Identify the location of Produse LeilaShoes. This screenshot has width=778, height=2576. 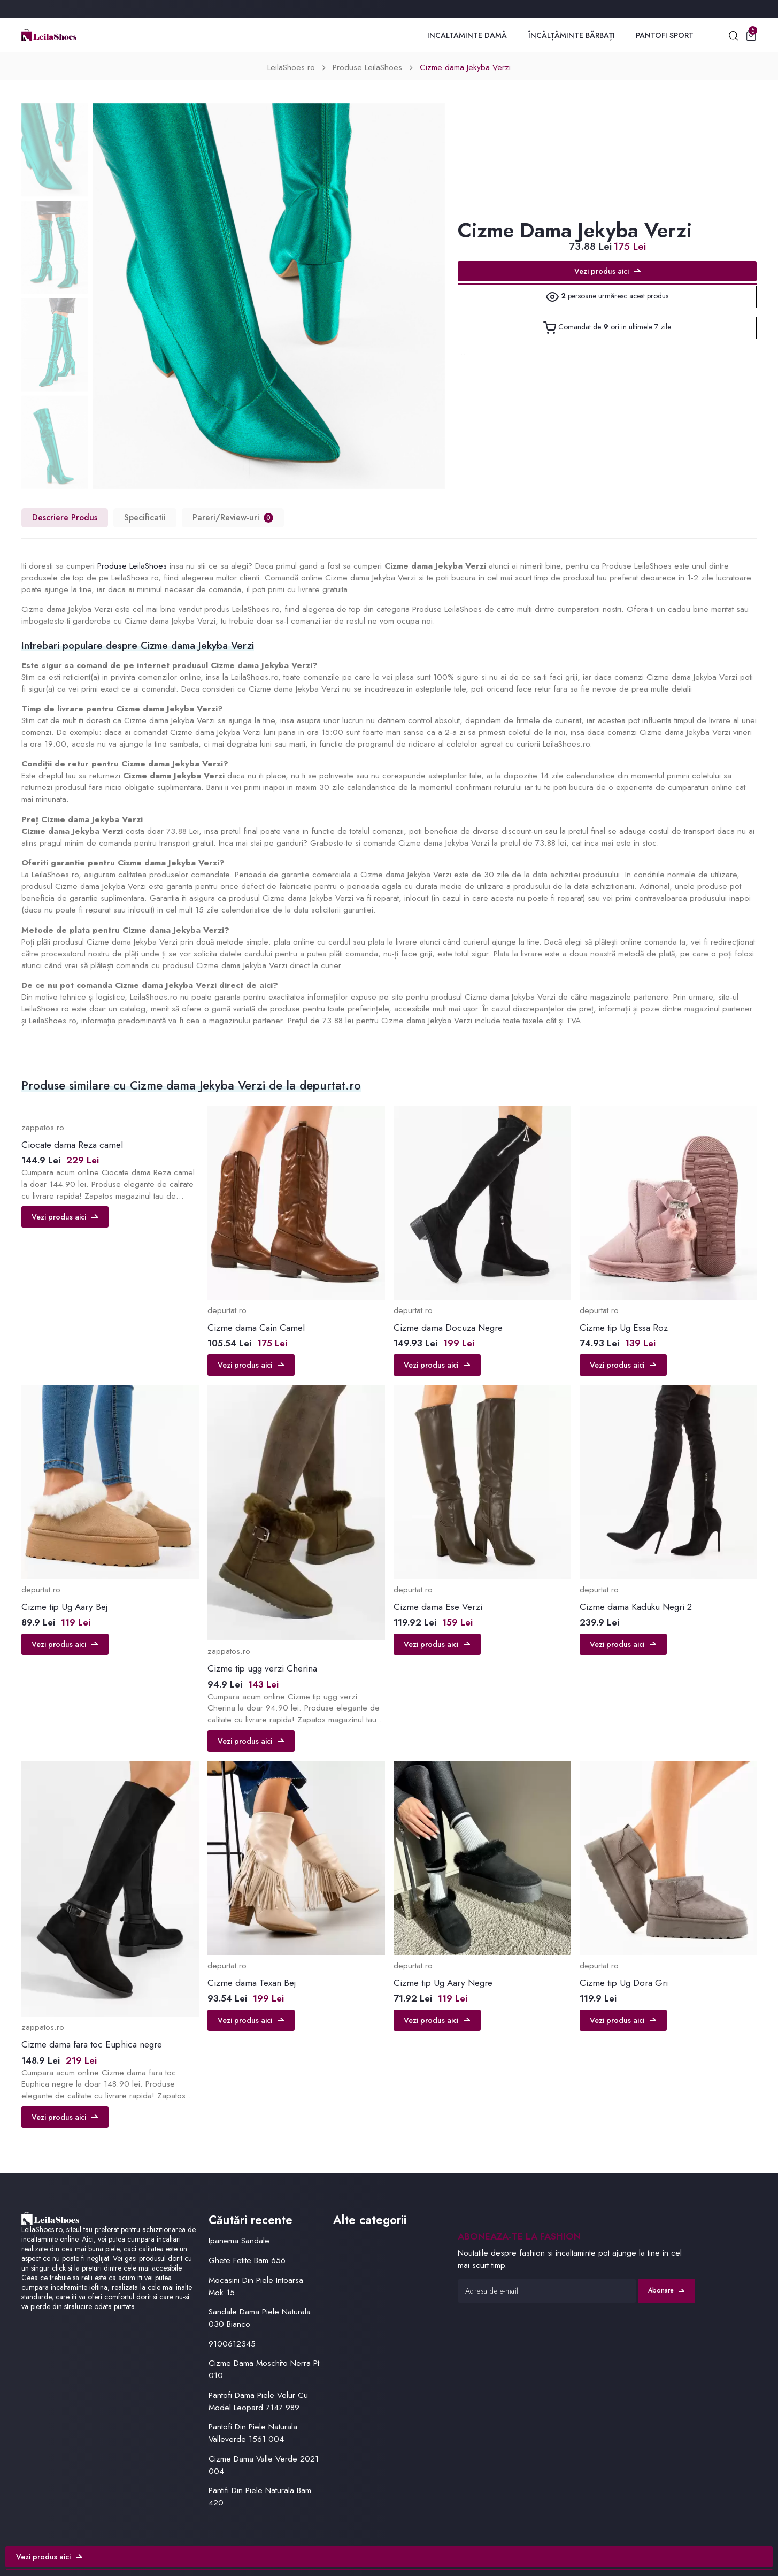
(367, 67).